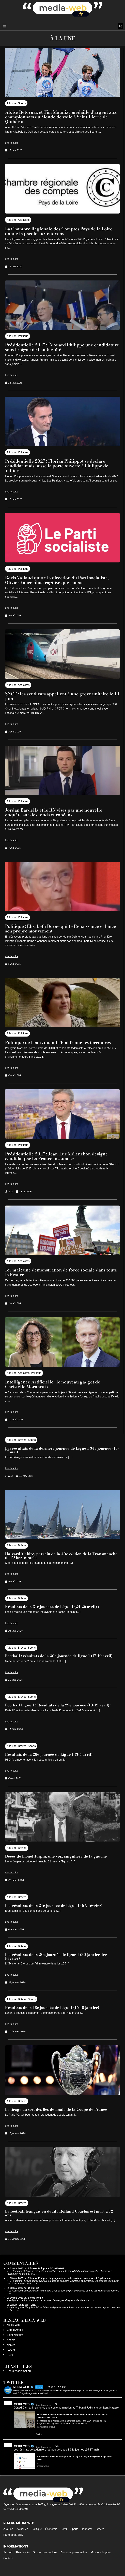 Image resolution: width=125 pixels, height=2576 pixels. Describe the element at coordinates (58, 812) in the screenshot. I see `Jordan Bardella et le RN visés par une nouvelle enquête sur des fonds européens` at that location.